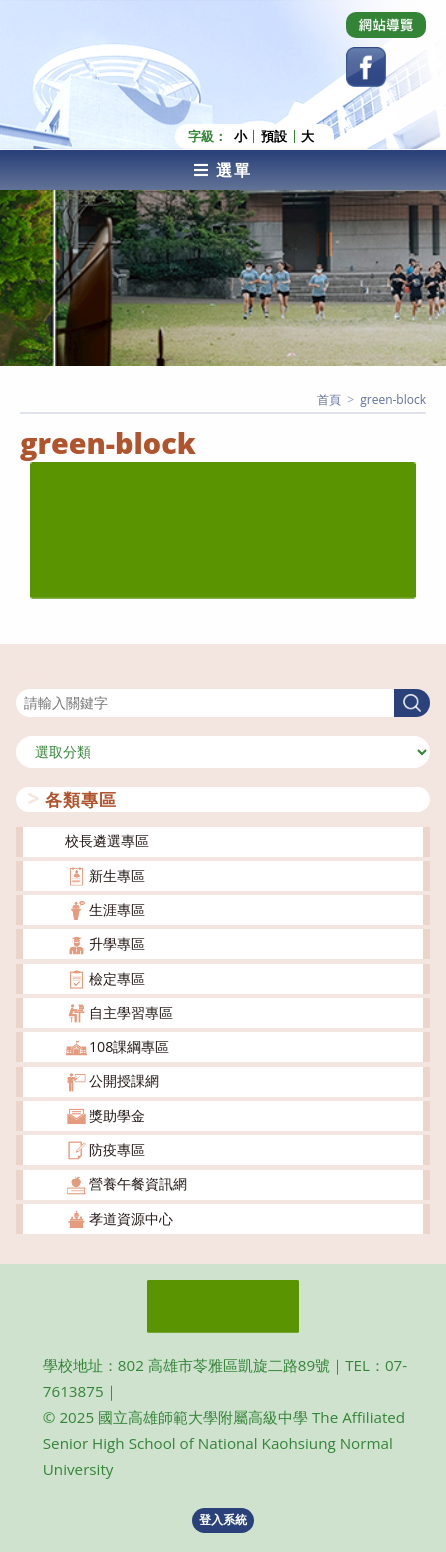 The image size is (446, 1552). I want to click on 獎助學金, so click(117, 1115).